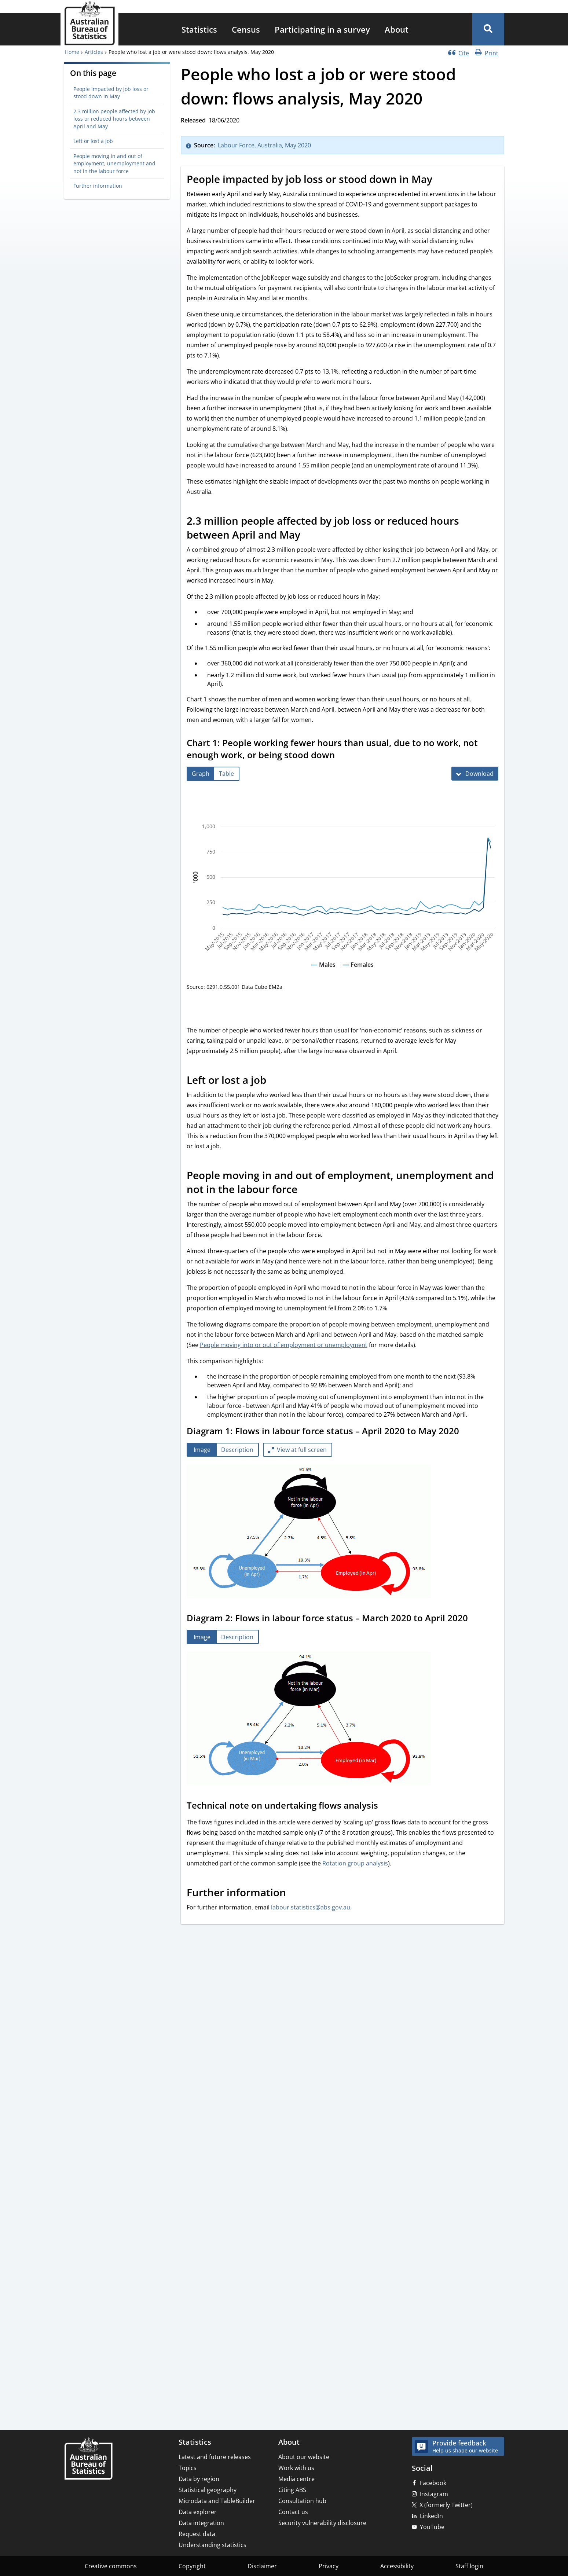  Describe the element at coordinates (308, 536) in the screenshot. I see `[Scroll to 2.3 million people affected by job loss or reduced hours between April and May (visual only)]` at that location.